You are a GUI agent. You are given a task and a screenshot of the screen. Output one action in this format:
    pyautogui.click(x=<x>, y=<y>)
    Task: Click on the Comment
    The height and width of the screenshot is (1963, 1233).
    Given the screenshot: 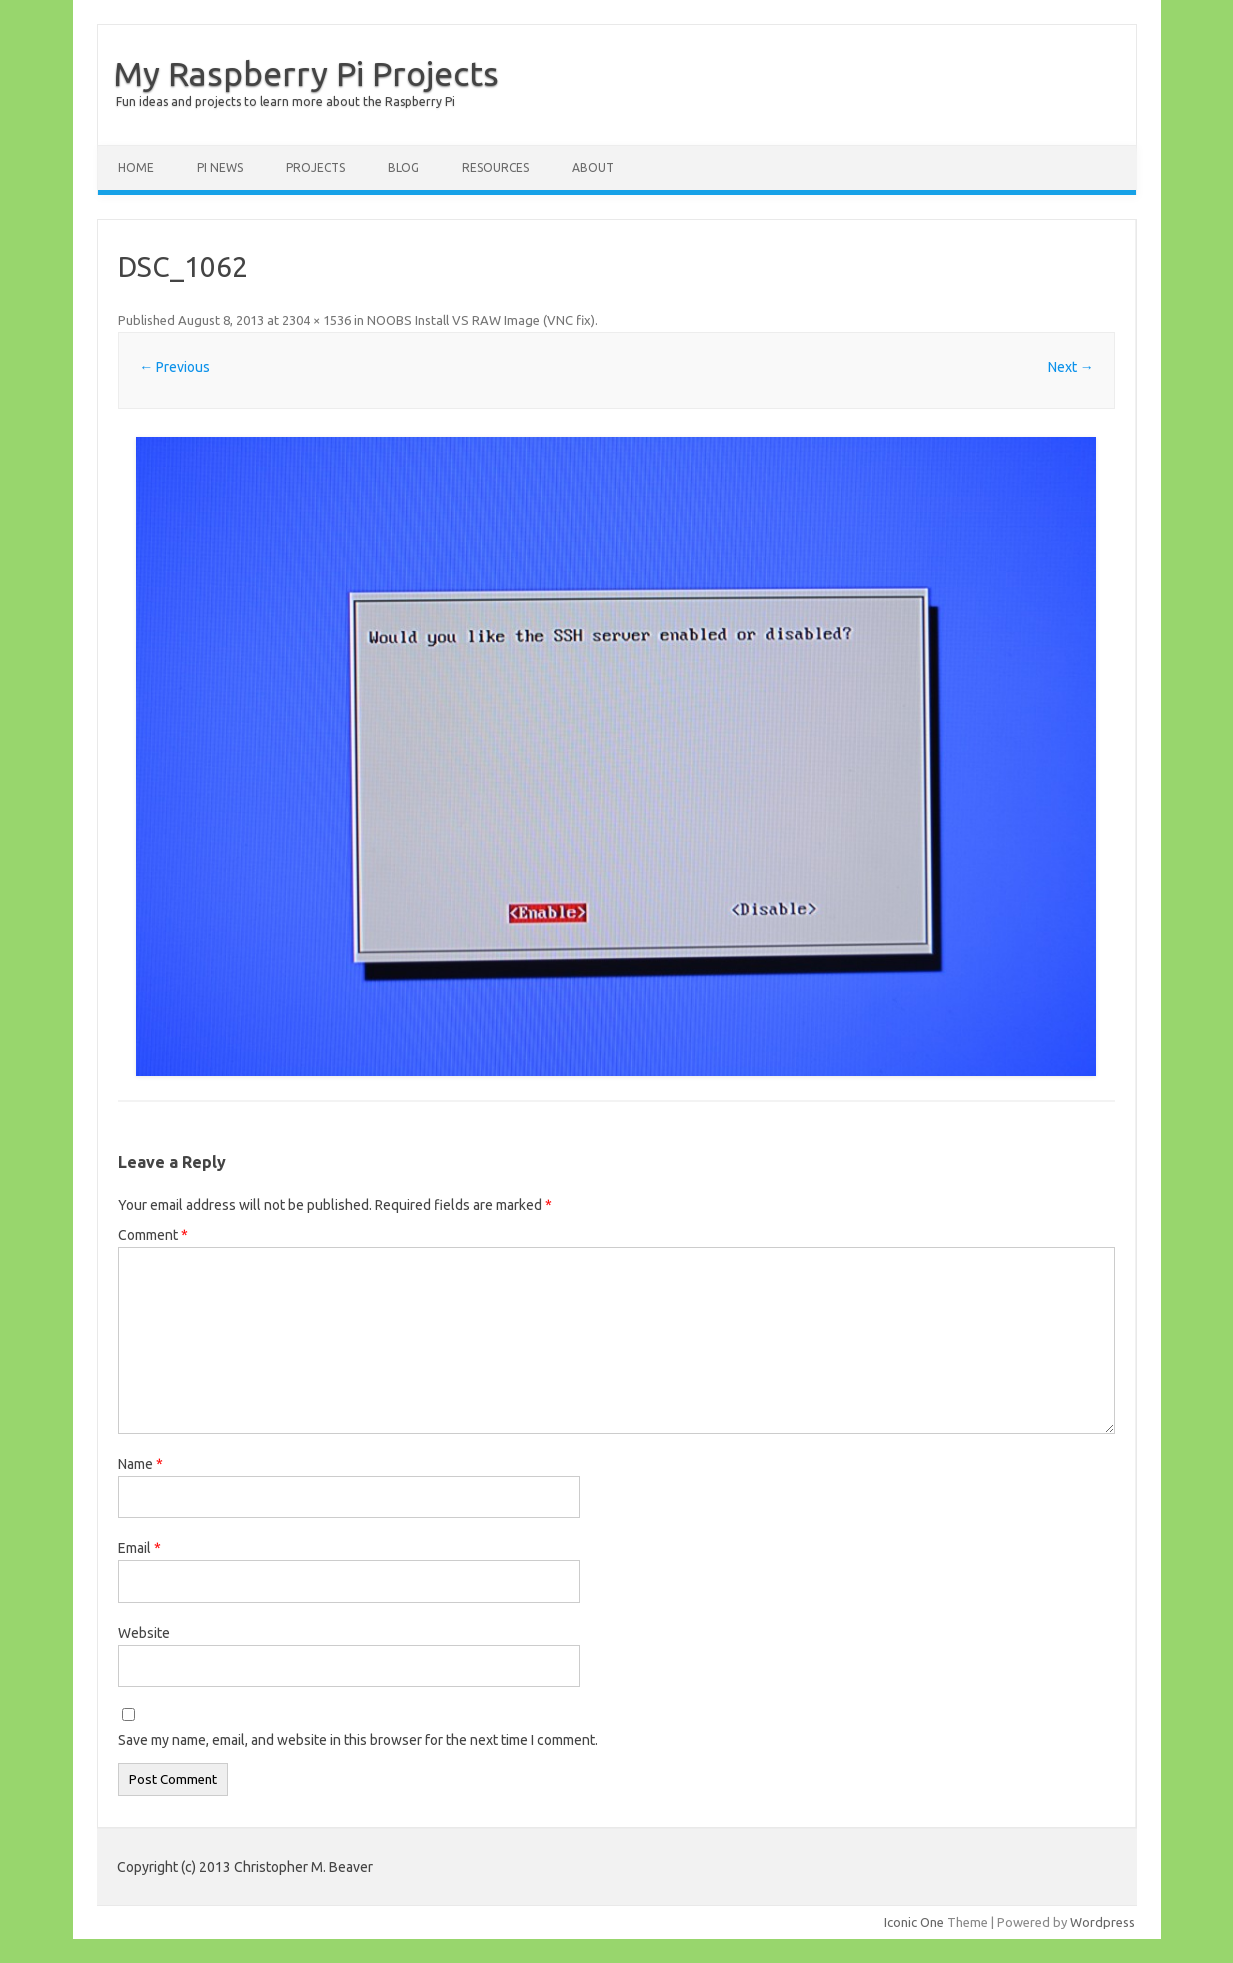 What is the action you would take?
    pyautogui.click(x=153, y=1235)
    